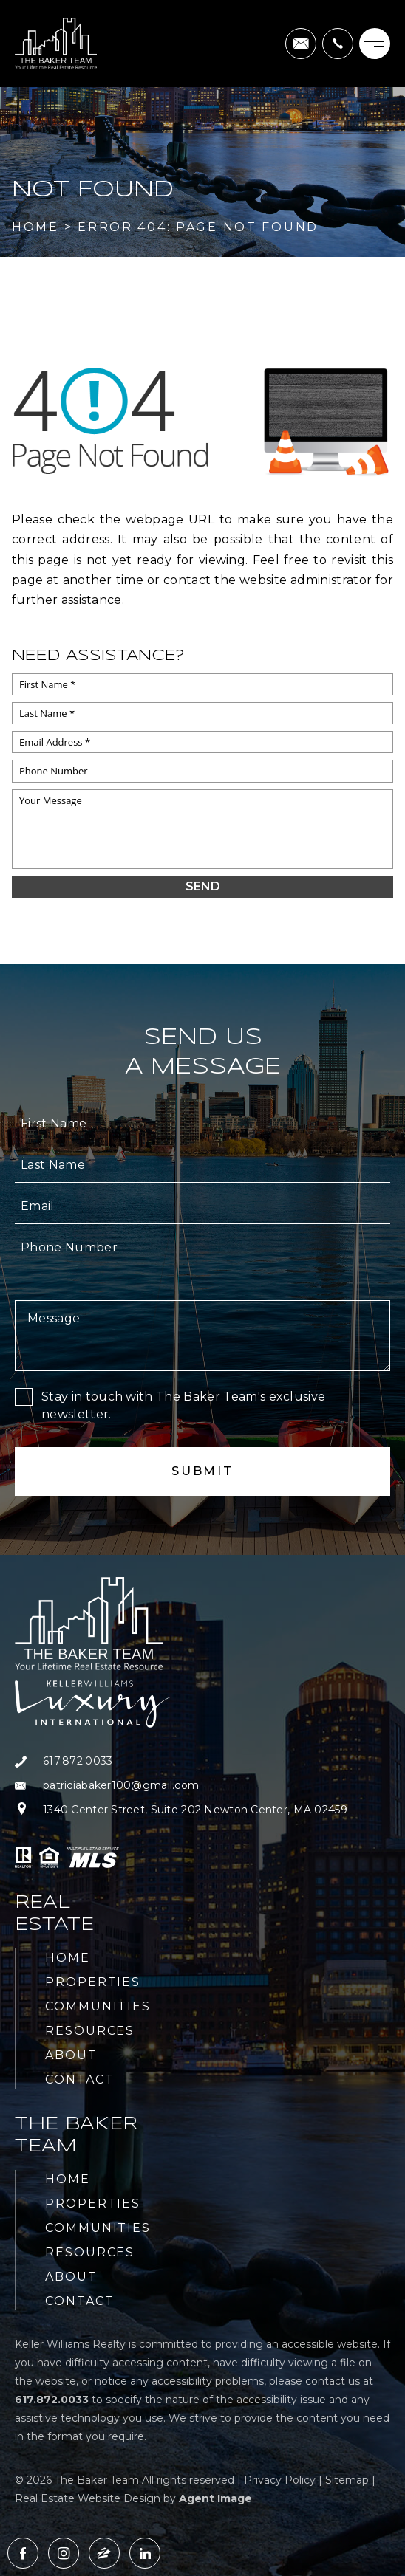 Image resolution: width=405 pixels, height=2576 pixels. Describe the element at coordinates (71, 2055) in the screenshot. I see `About` at that location.